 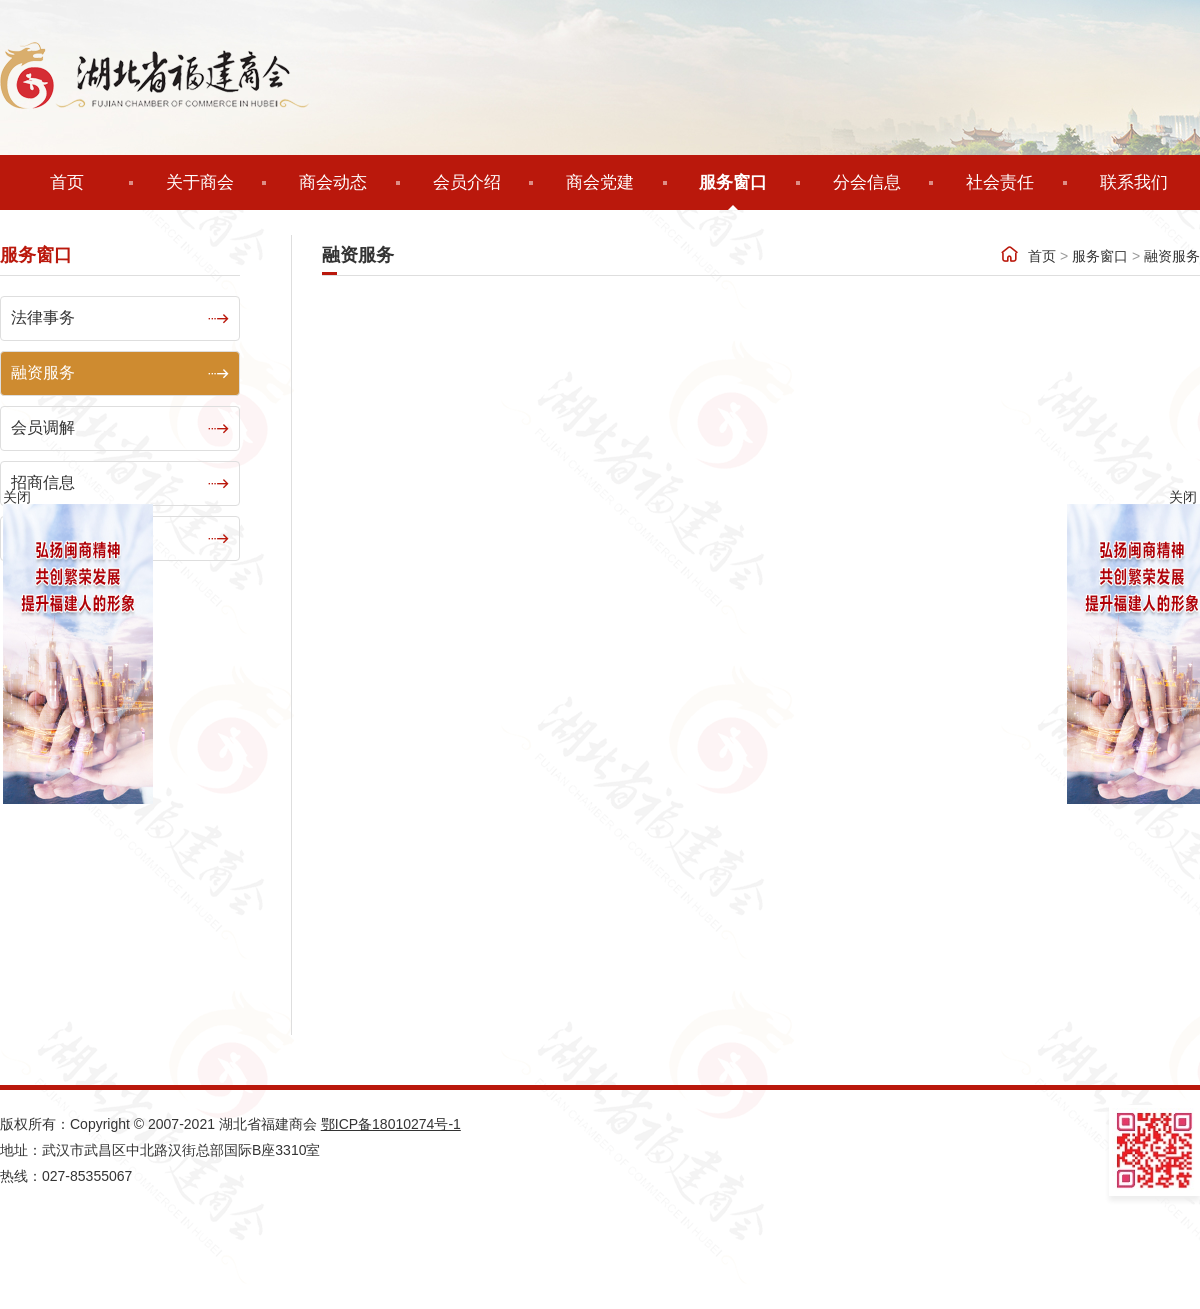 I want to click on 联系我们, so click(x=1134, y=182).